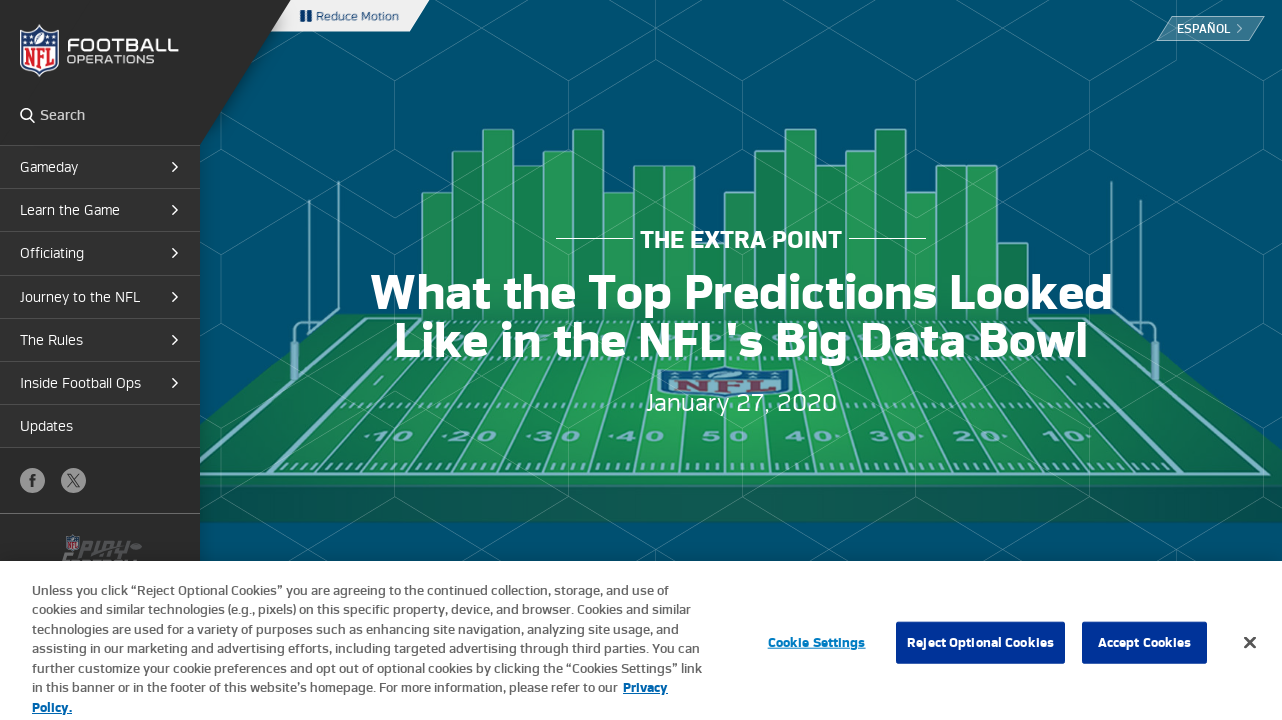 This screenshot has height=720, width=1282. I want to click on Inside Football Ops, so click(80, 383).